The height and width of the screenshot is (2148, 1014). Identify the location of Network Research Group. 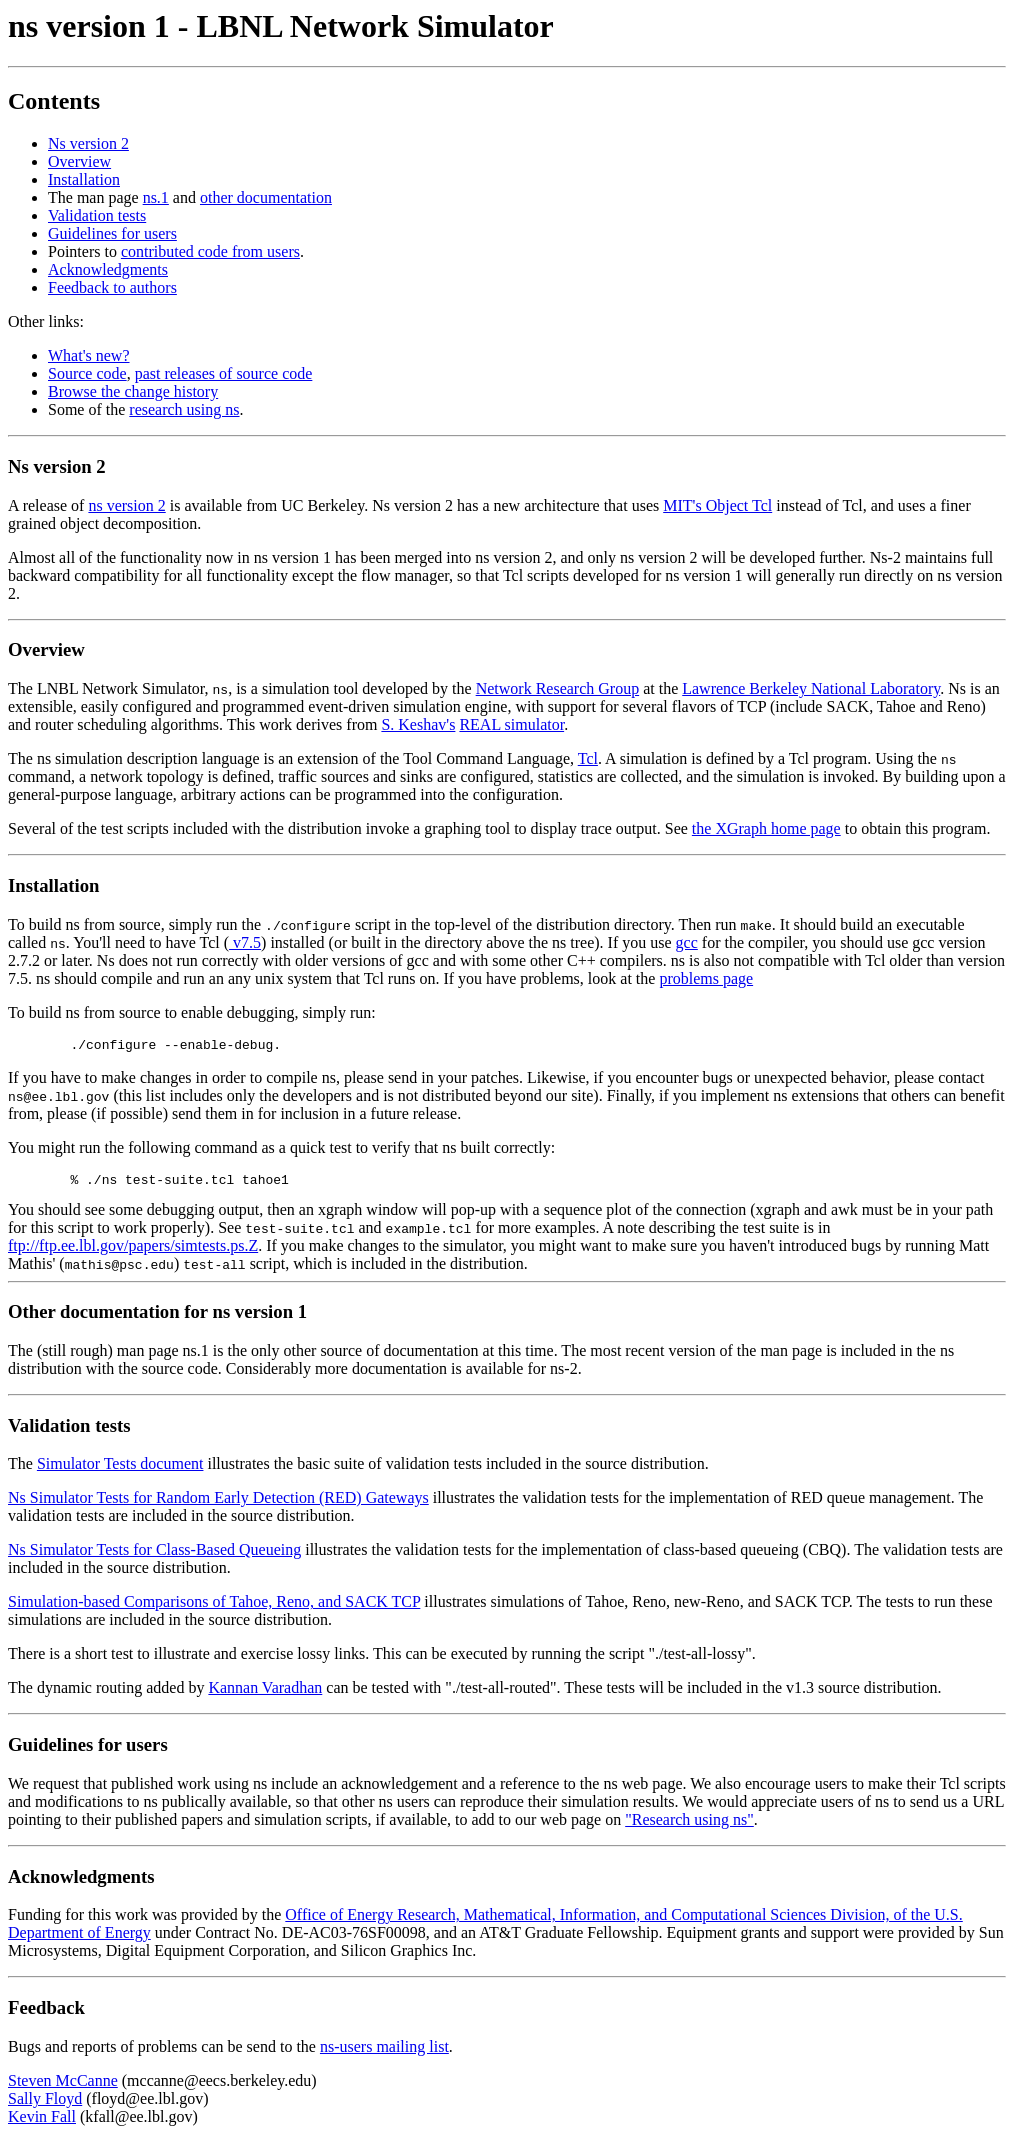
(558, 688).